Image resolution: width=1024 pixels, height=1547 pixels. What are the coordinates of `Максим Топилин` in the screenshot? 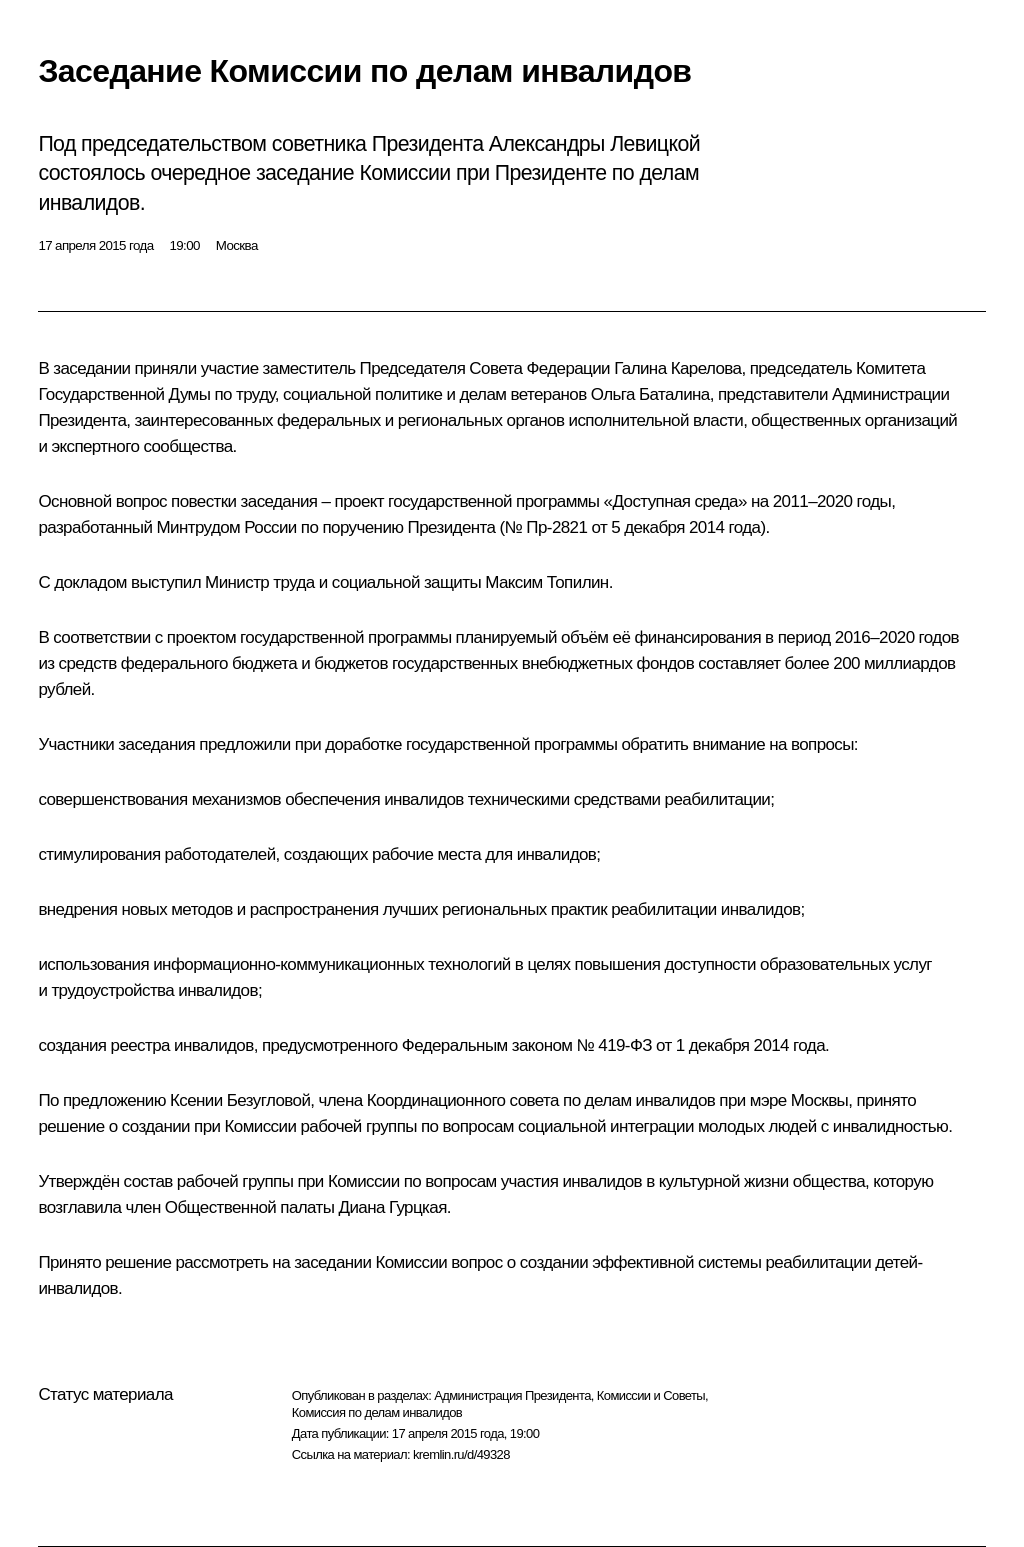 It's located at (546, 582).